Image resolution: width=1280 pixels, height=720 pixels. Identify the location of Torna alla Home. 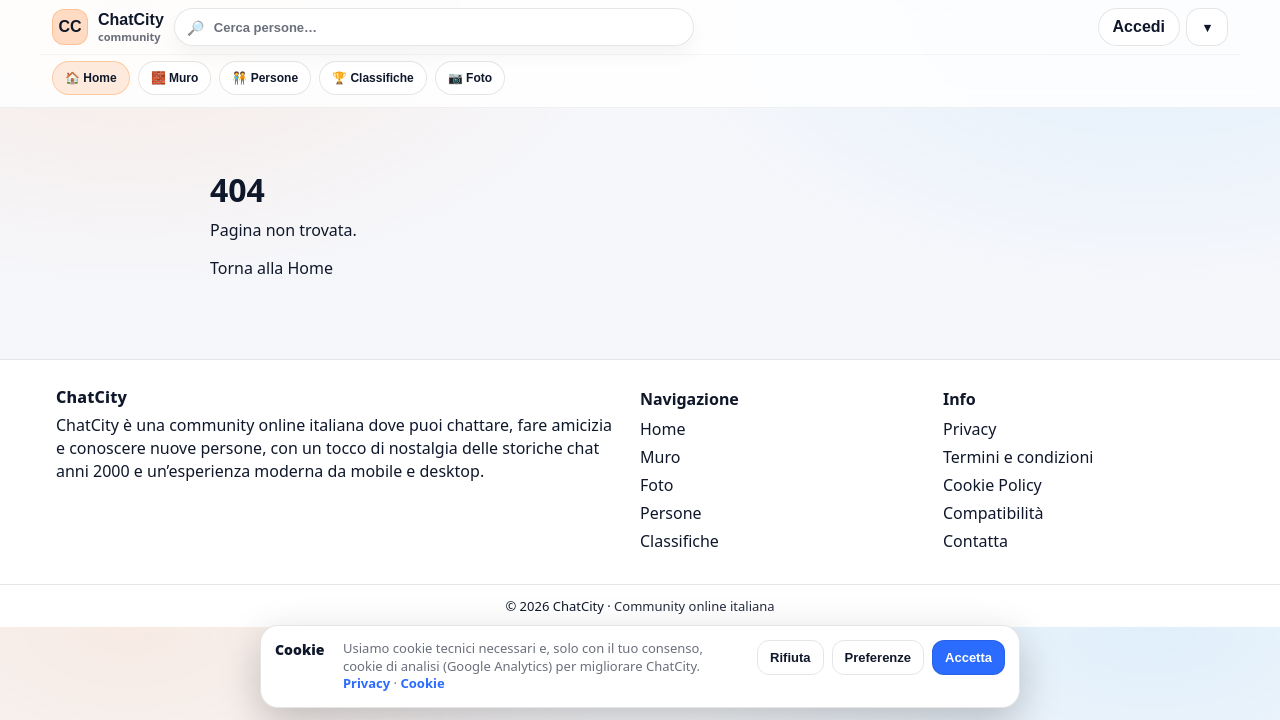
(271, 268).